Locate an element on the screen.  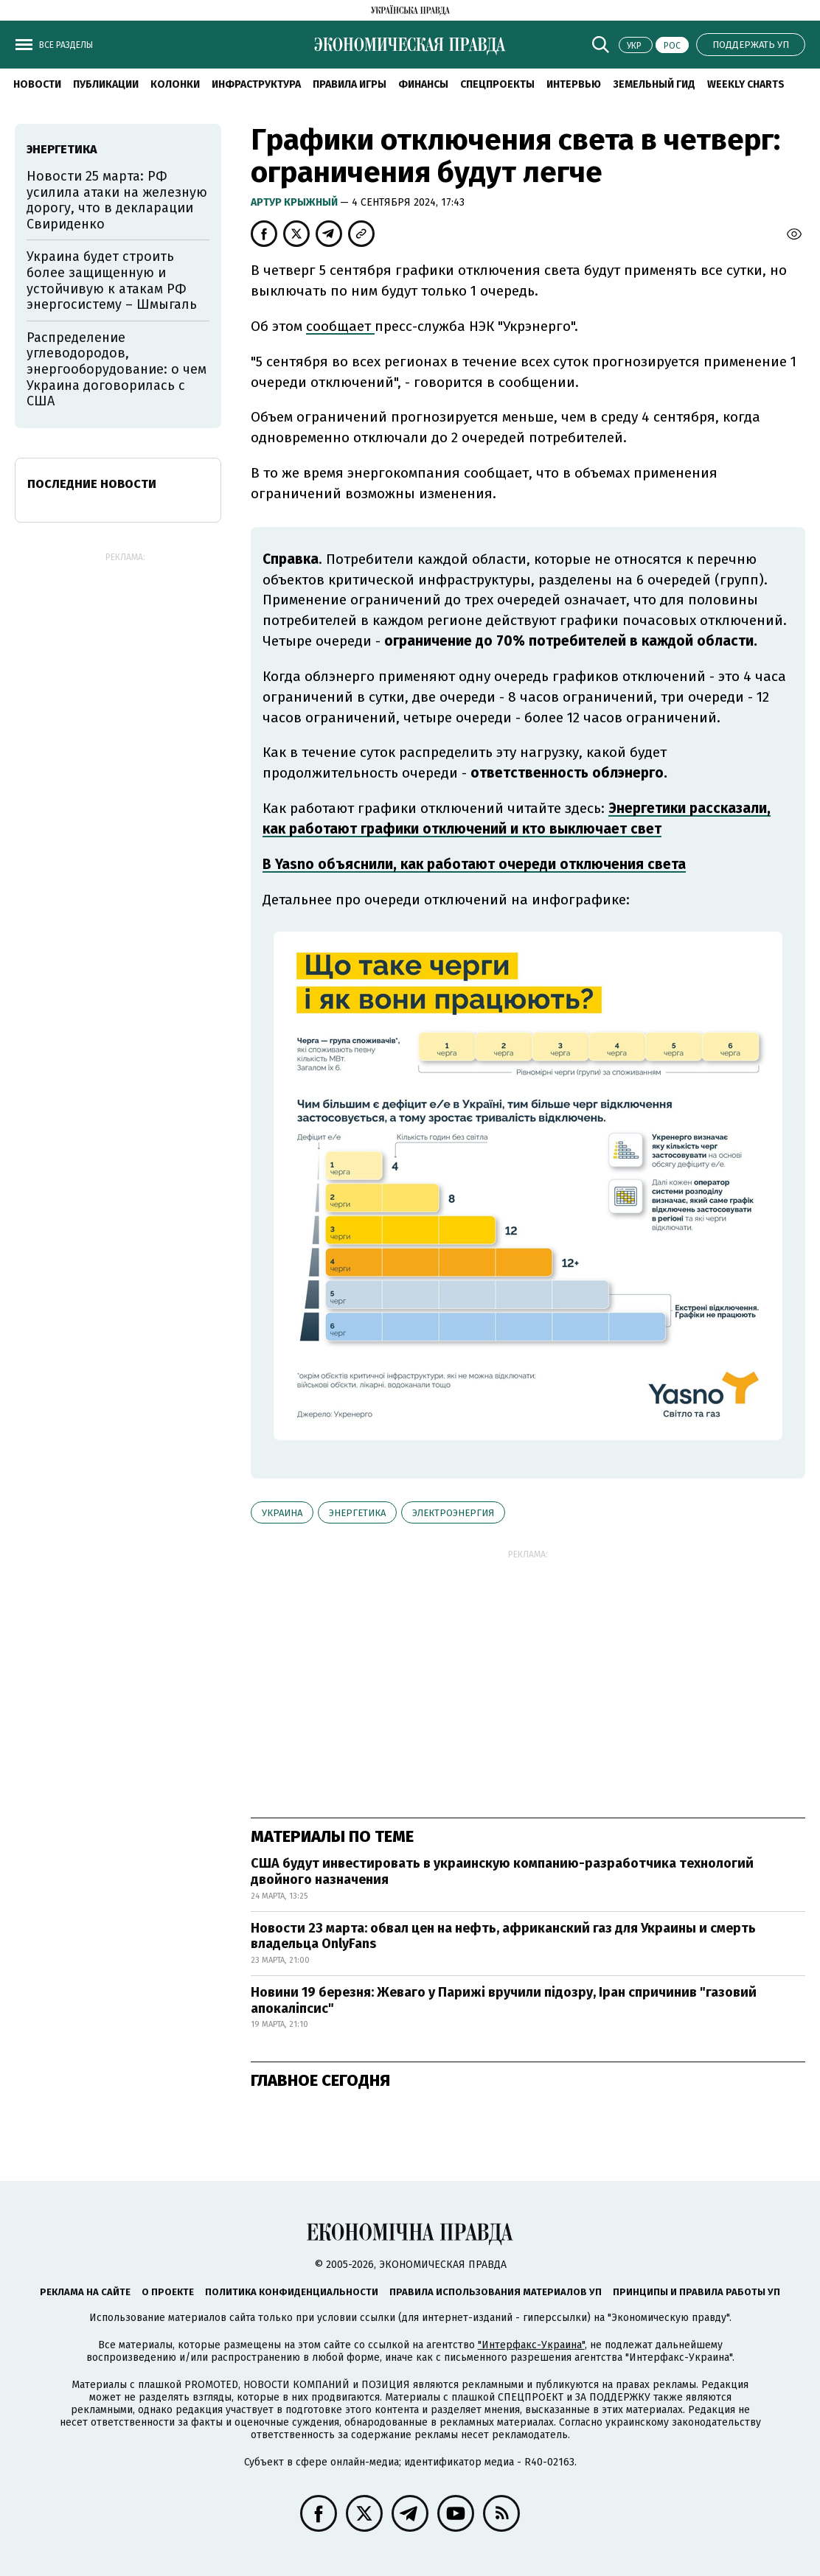
США будут инвестировать в украинскую компанию-разработчика технологий двойного назначения is located at coordinates (502, 1871).